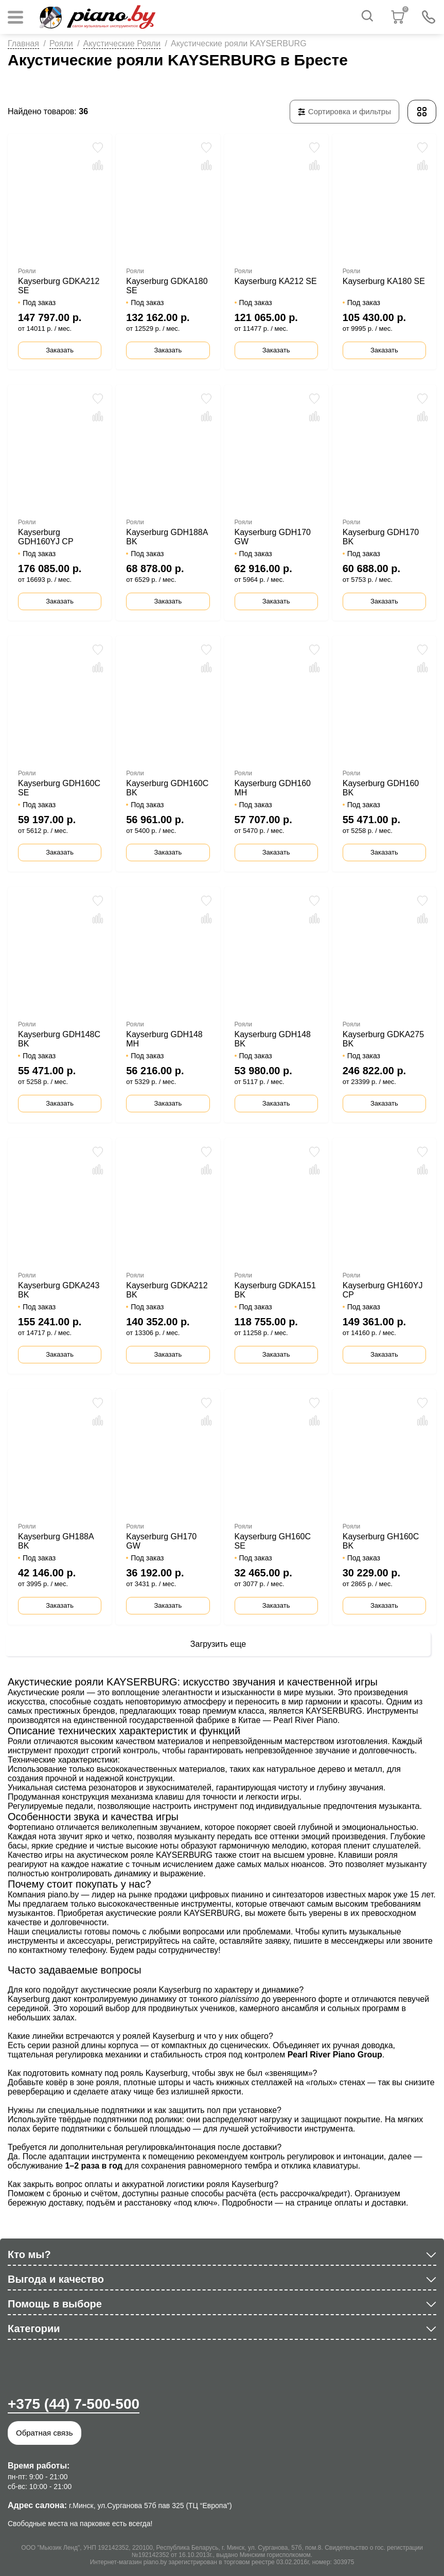 Image resolution: width=444 pixels, height=2576 pixels. Describe the element at coordinates (164, 1039) in the screenshot. I see `Kayserburg GDH148 MH` at that location.